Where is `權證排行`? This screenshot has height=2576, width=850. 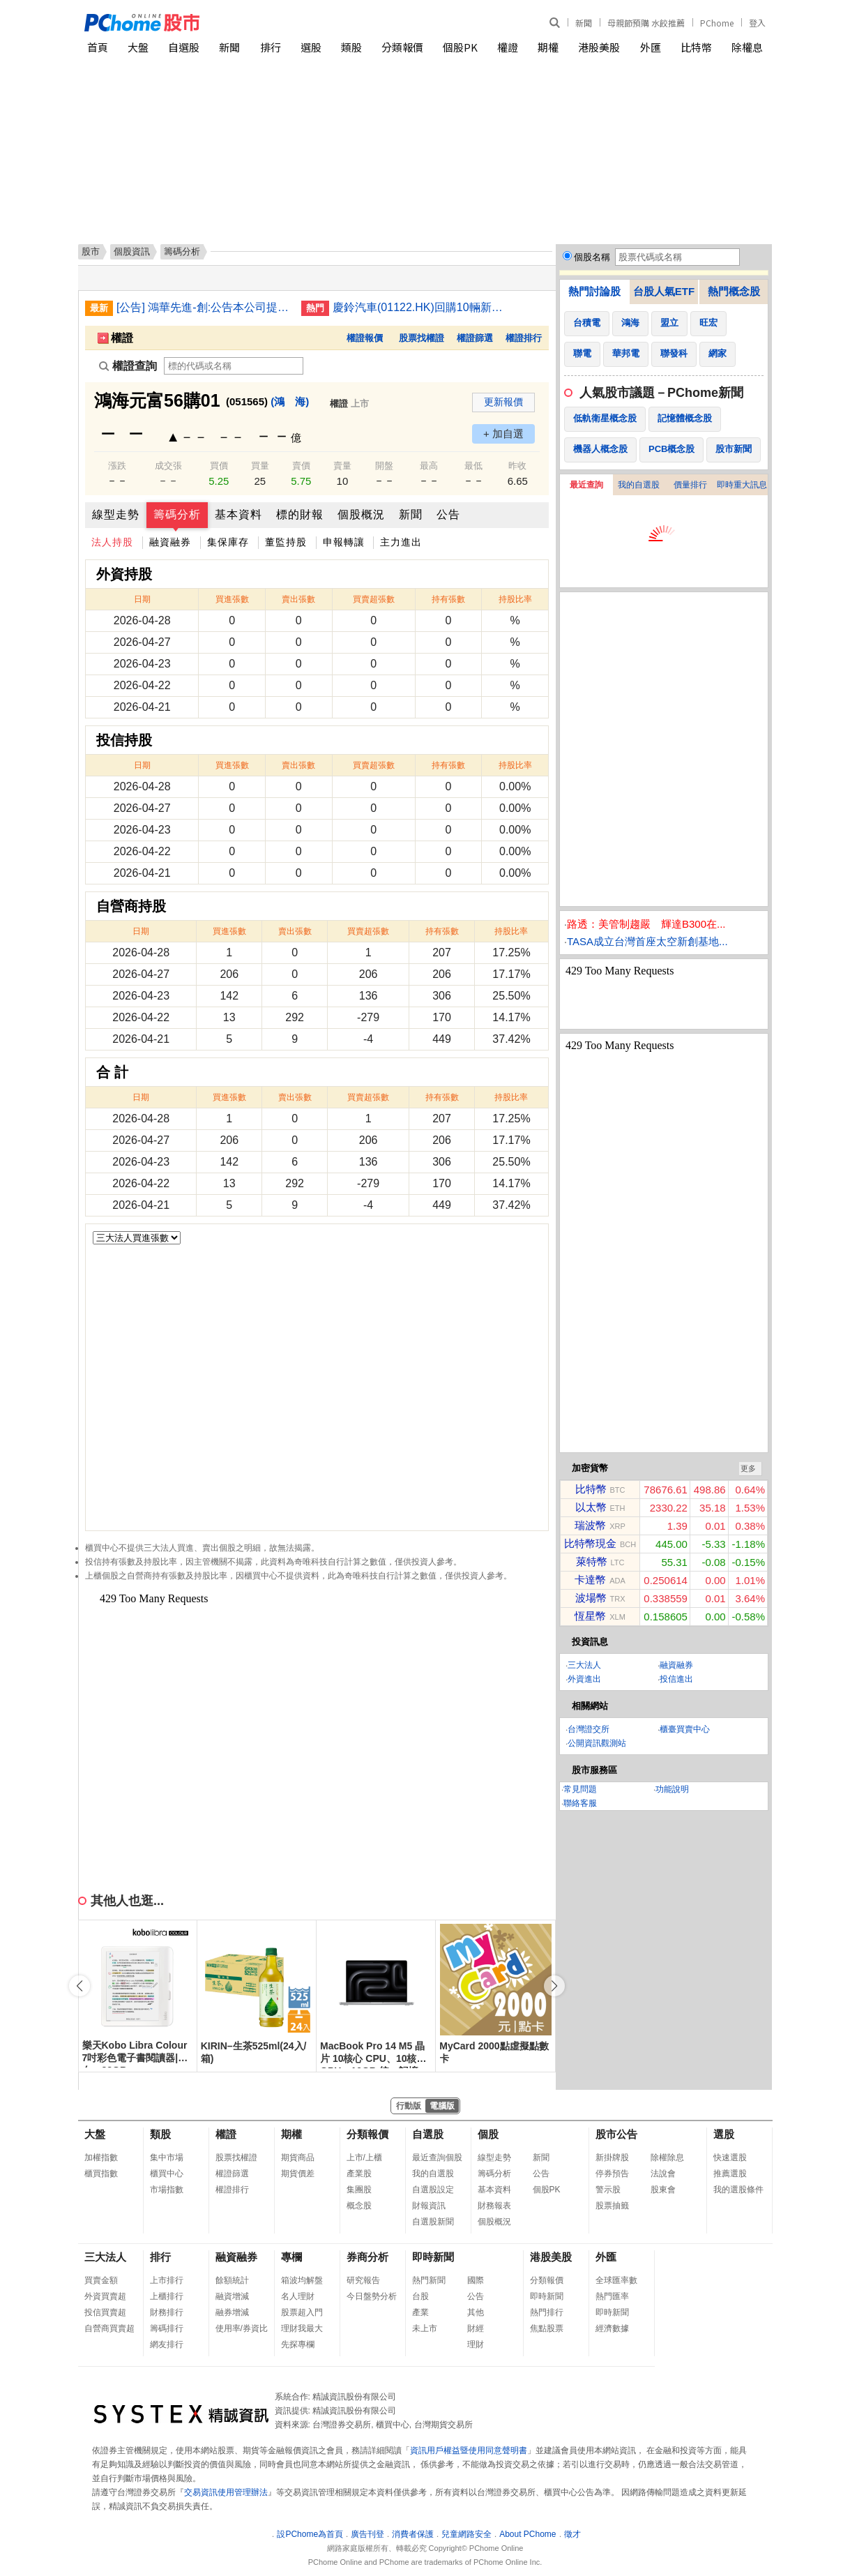
權證排行 is located at coordinates (524, 338).